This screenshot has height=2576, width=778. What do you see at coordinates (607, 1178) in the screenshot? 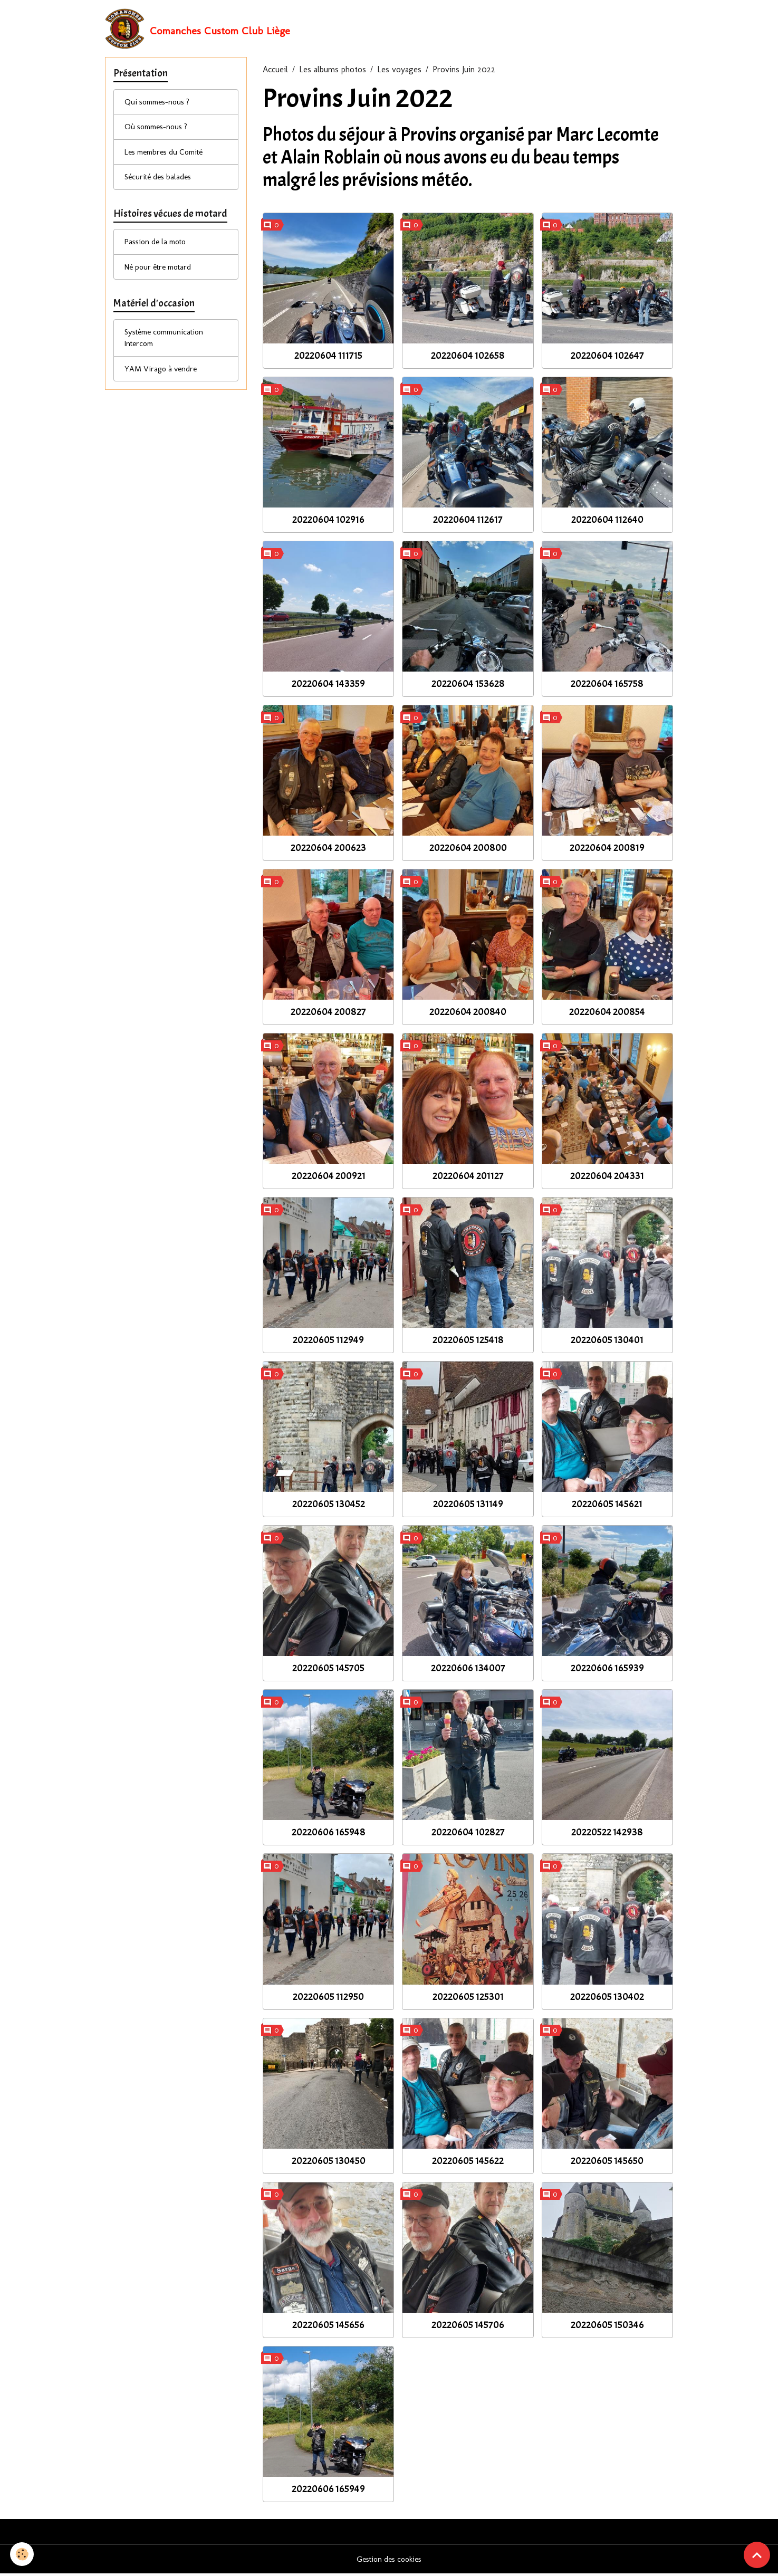
I see `20220604 204331` at bounding box center [607, 1178].